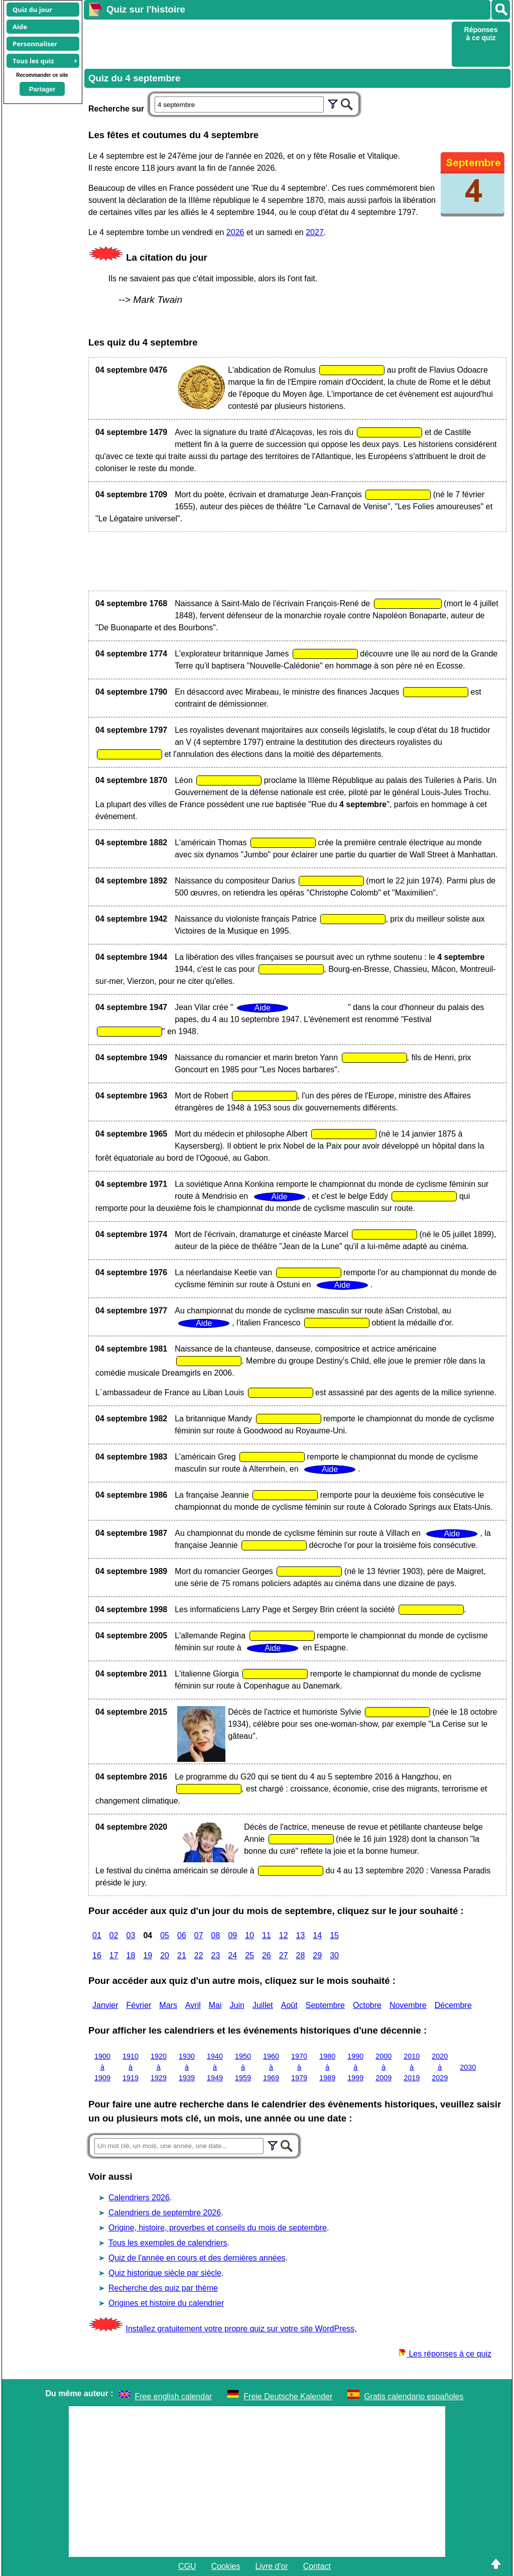 This screenshot has width=514, height=2576. I want to click on Livre d'or, so click(271, 2566).